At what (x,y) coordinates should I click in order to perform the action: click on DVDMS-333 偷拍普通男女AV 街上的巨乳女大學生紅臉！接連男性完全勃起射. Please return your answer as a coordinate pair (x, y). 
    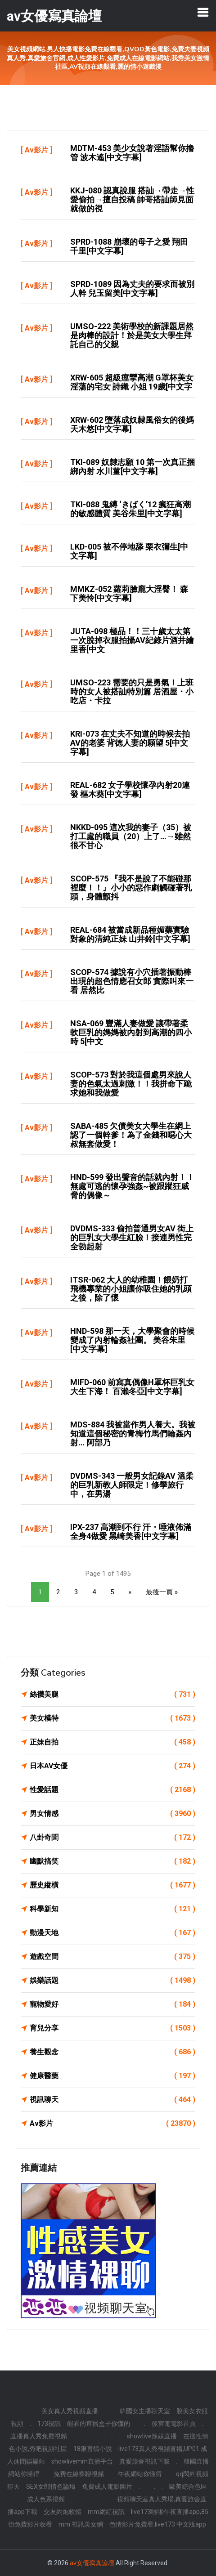
    Looking at the image, I should click on (132, 1237).